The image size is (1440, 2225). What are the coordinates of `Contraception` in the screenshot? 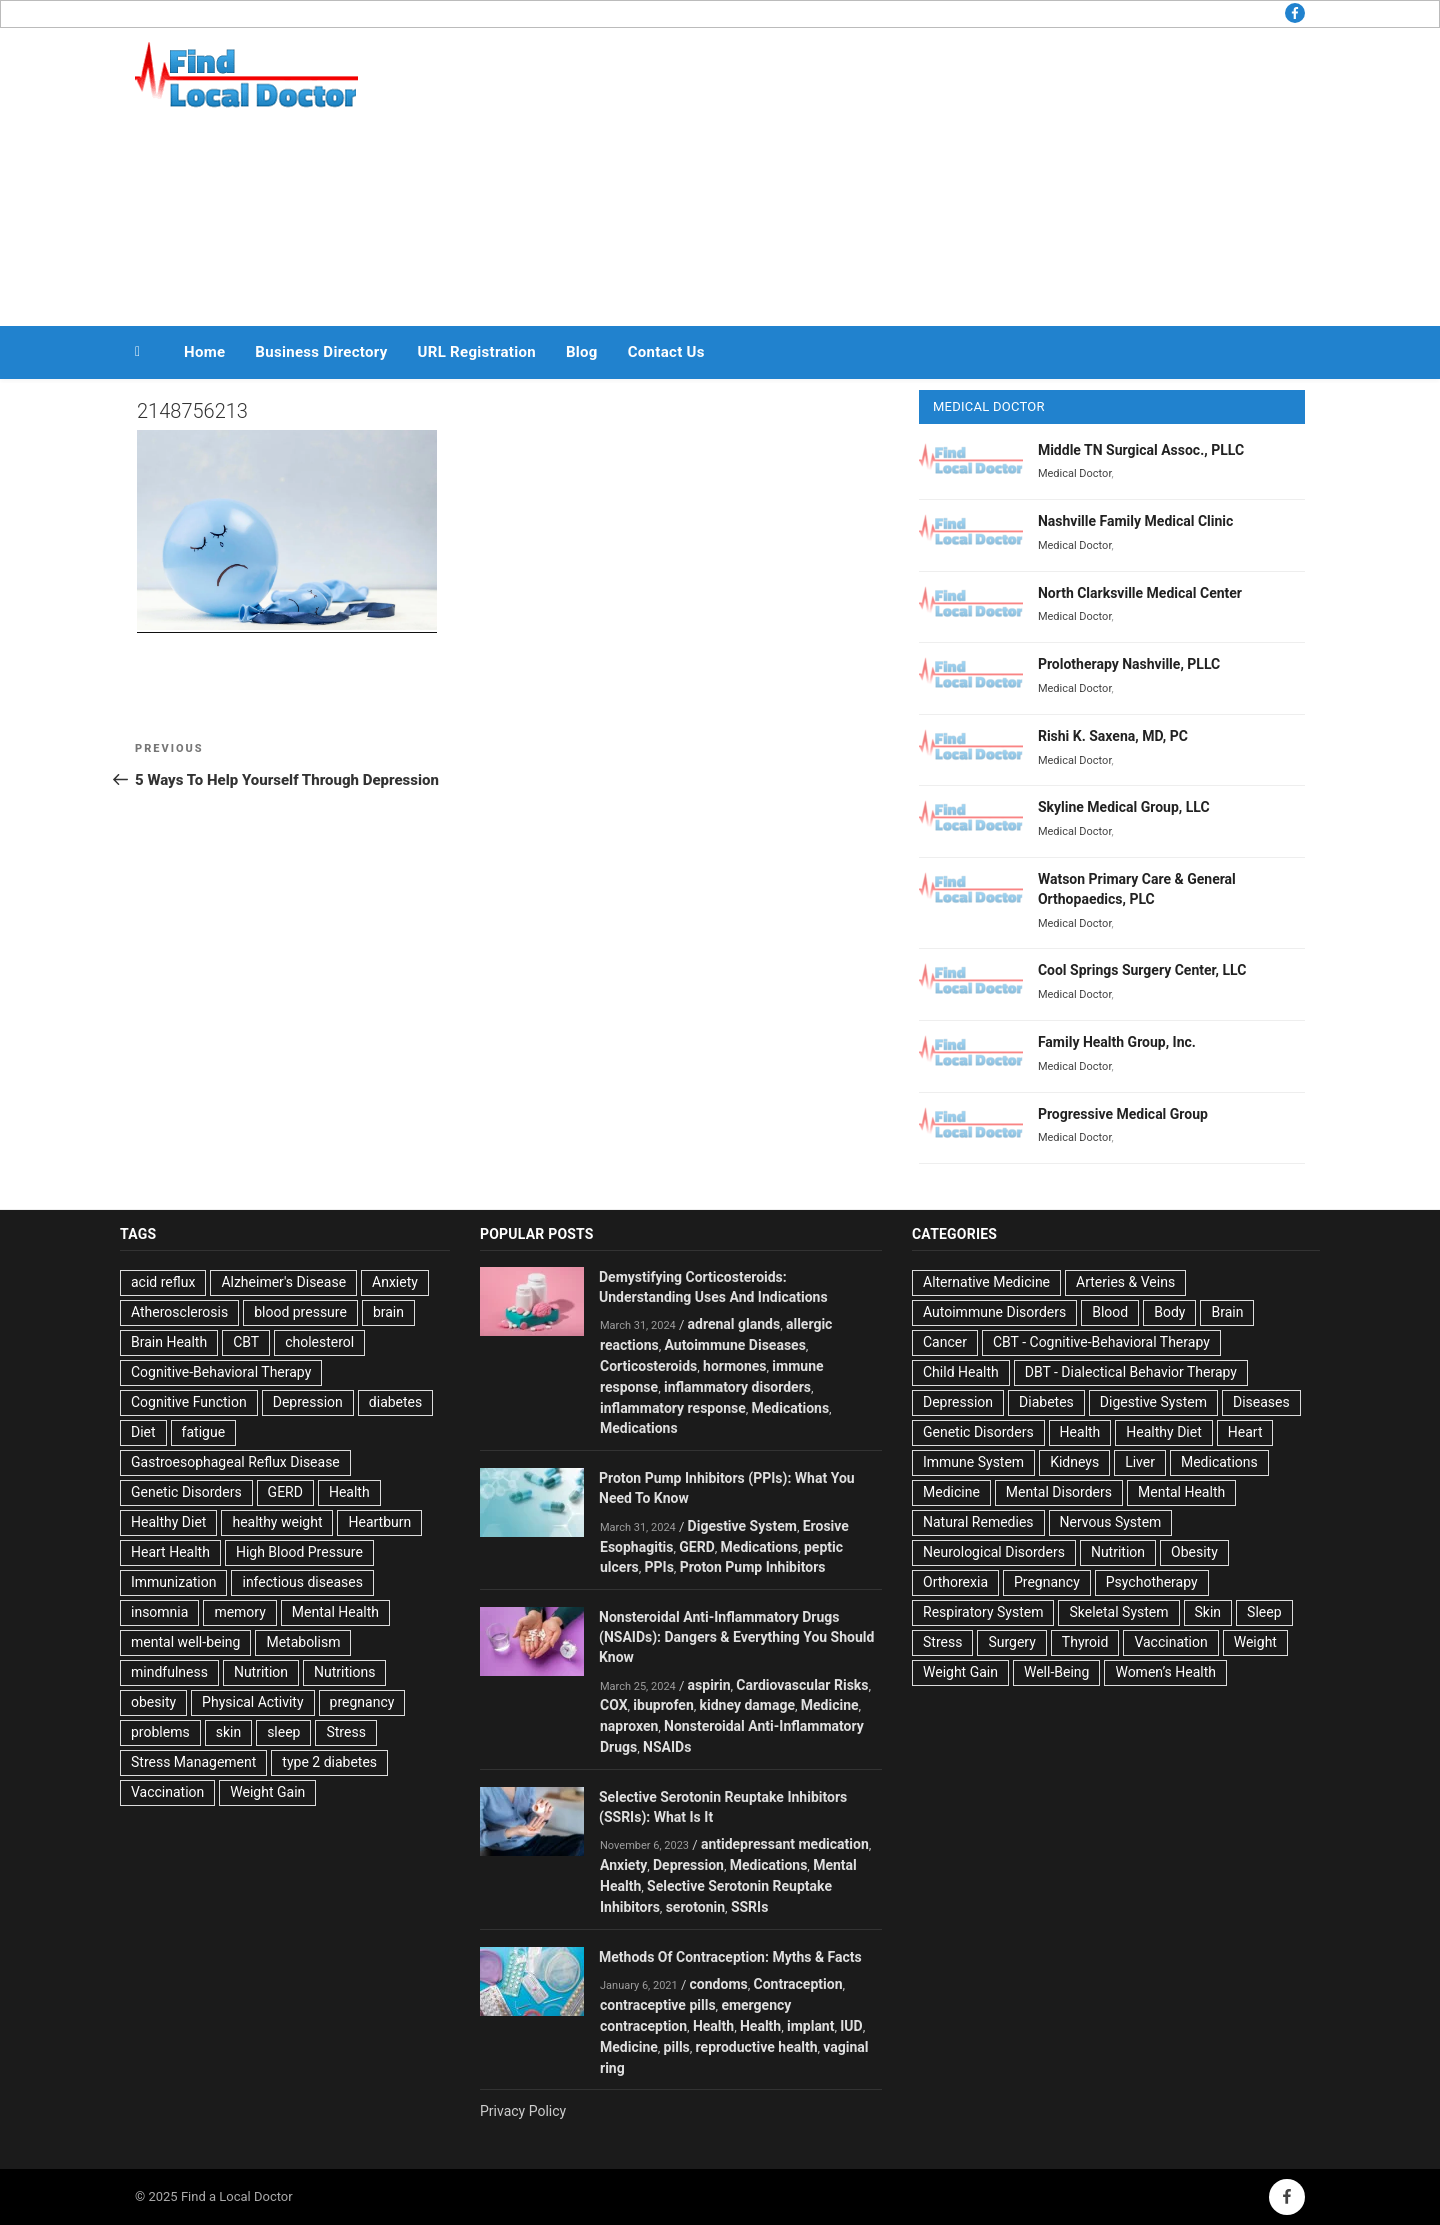 It's located at (798, 1984).